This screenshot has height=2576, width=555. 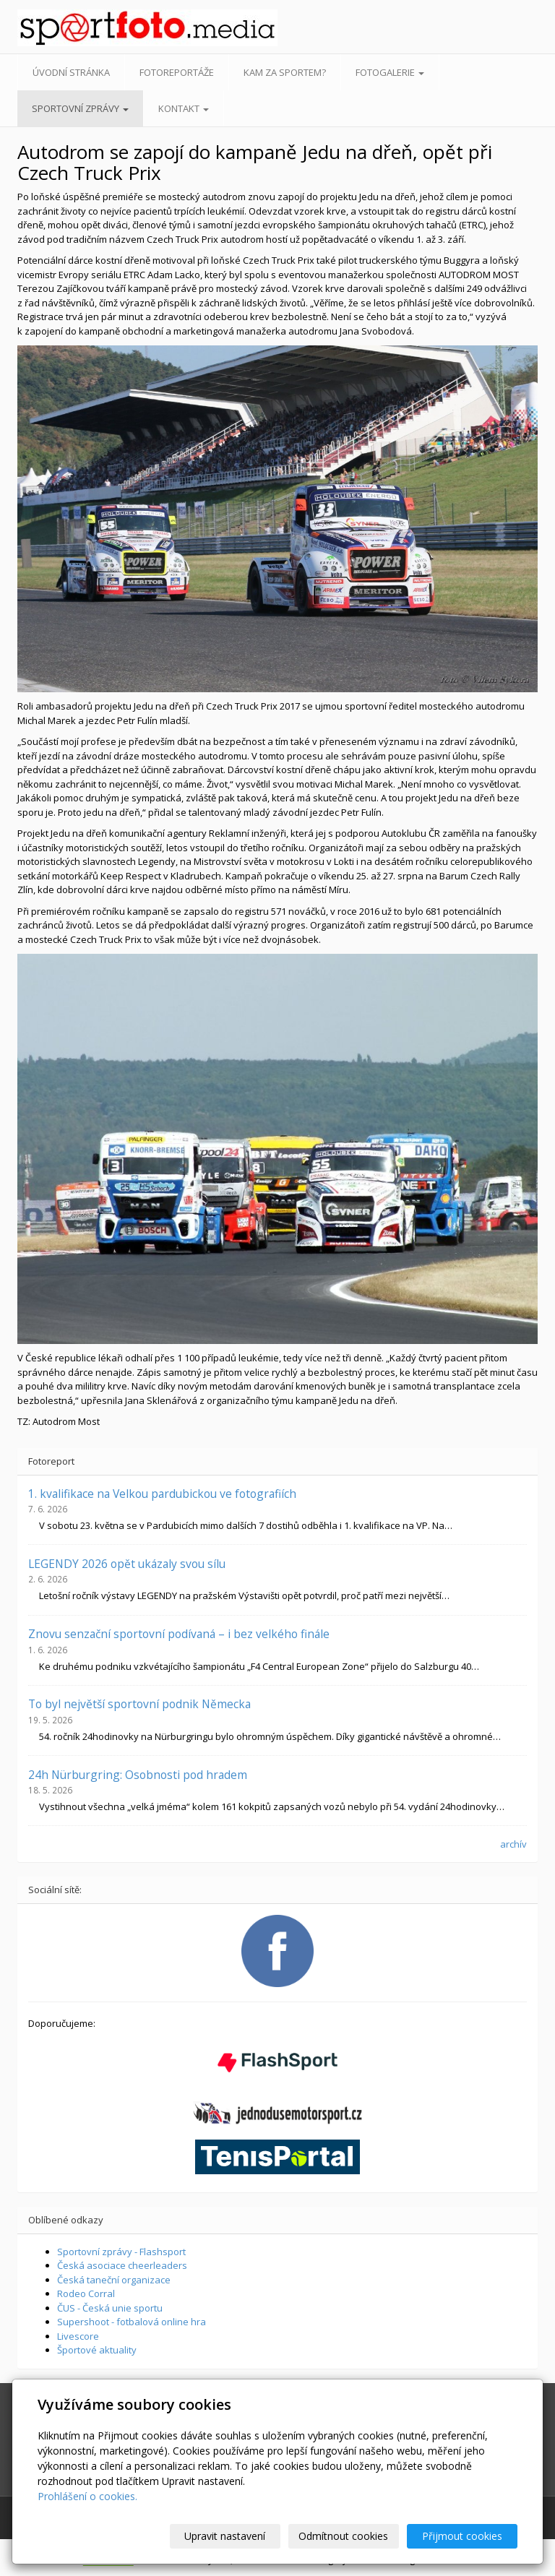 What do you see at coordinates (126, 1564) in the screenshot?
I see `LEGENDY 2026 opět ukázaly svou sílu` at bounding box center [126, 1564].